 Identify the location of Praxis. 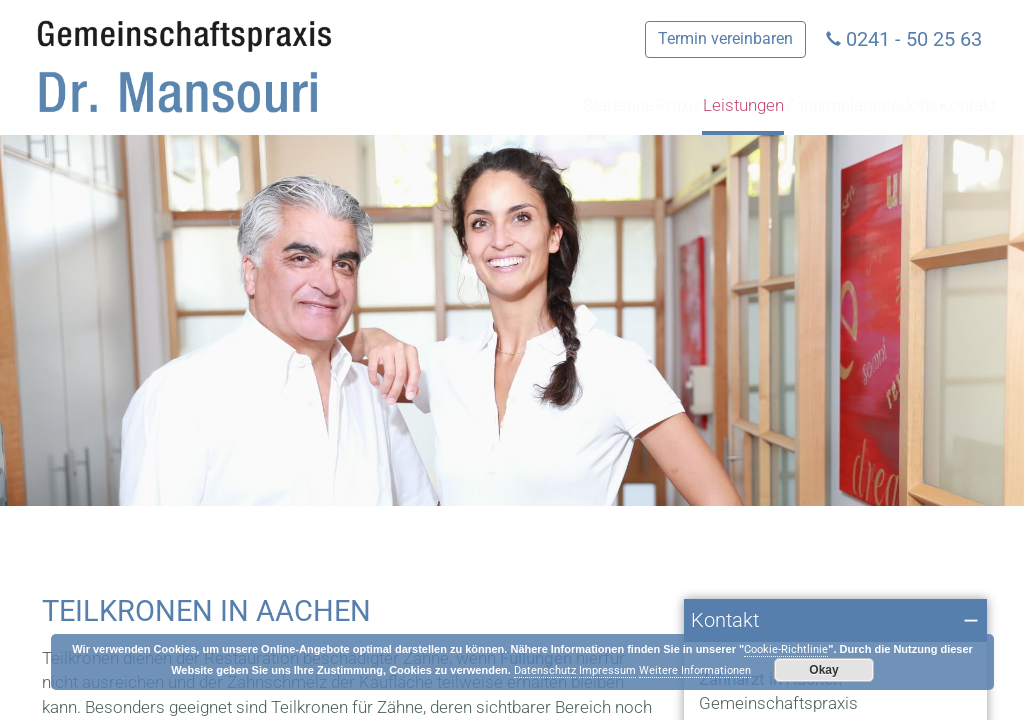
(497, 105).